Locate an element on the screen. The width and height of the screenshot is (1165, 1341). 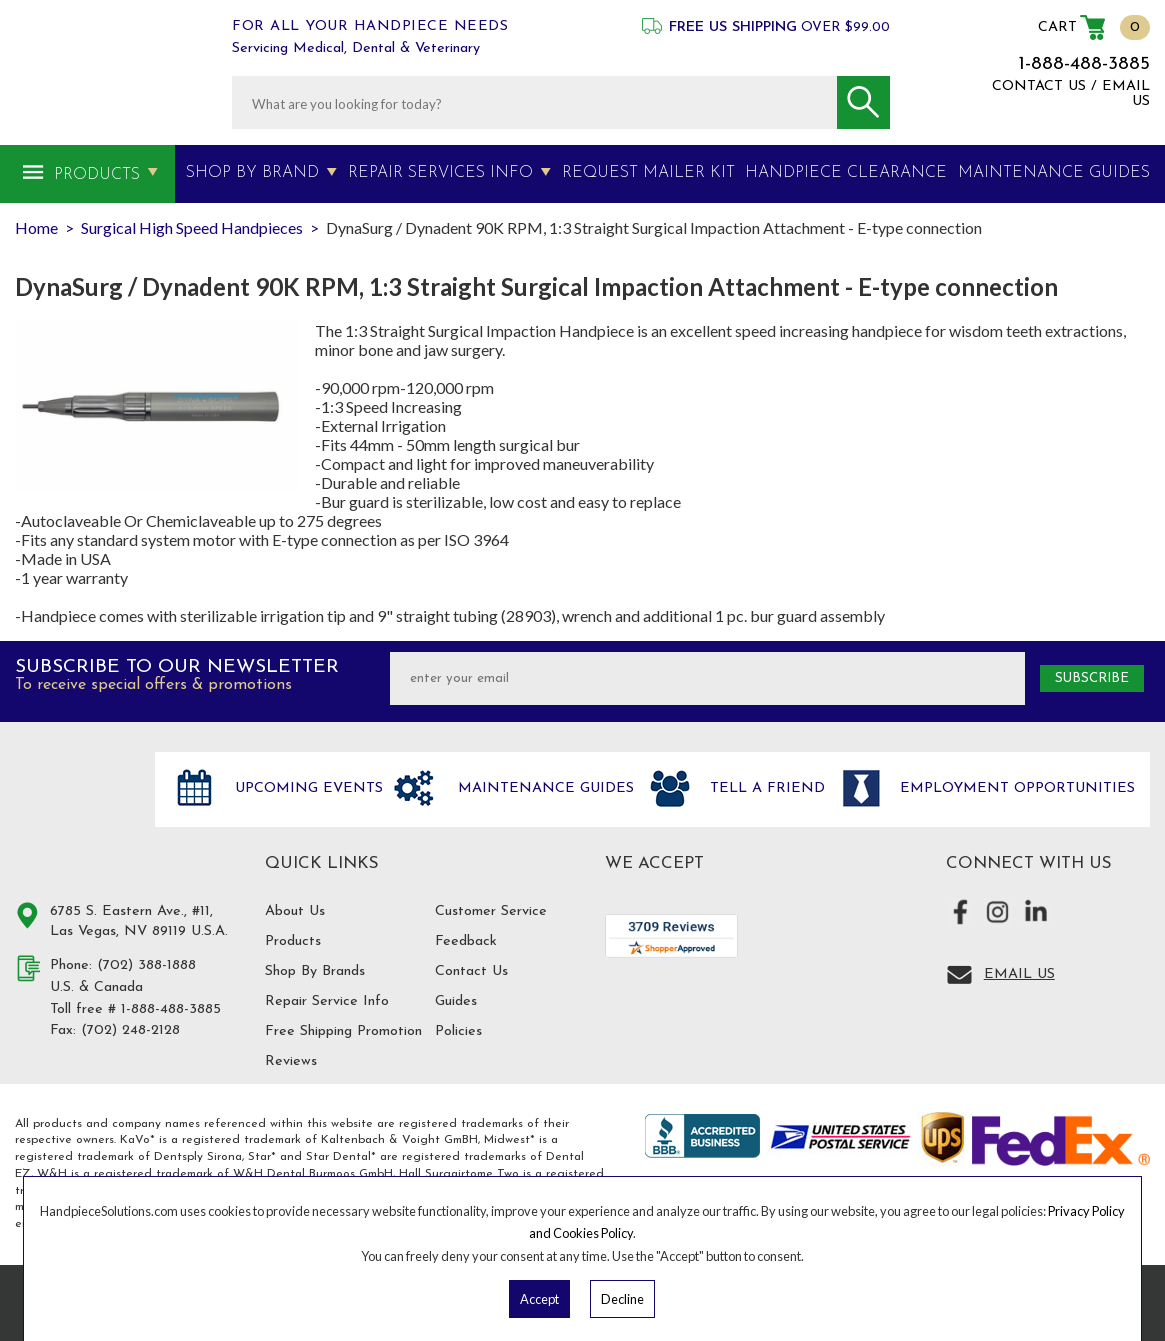
Shop By Brands is located at coordinates (315, 971).